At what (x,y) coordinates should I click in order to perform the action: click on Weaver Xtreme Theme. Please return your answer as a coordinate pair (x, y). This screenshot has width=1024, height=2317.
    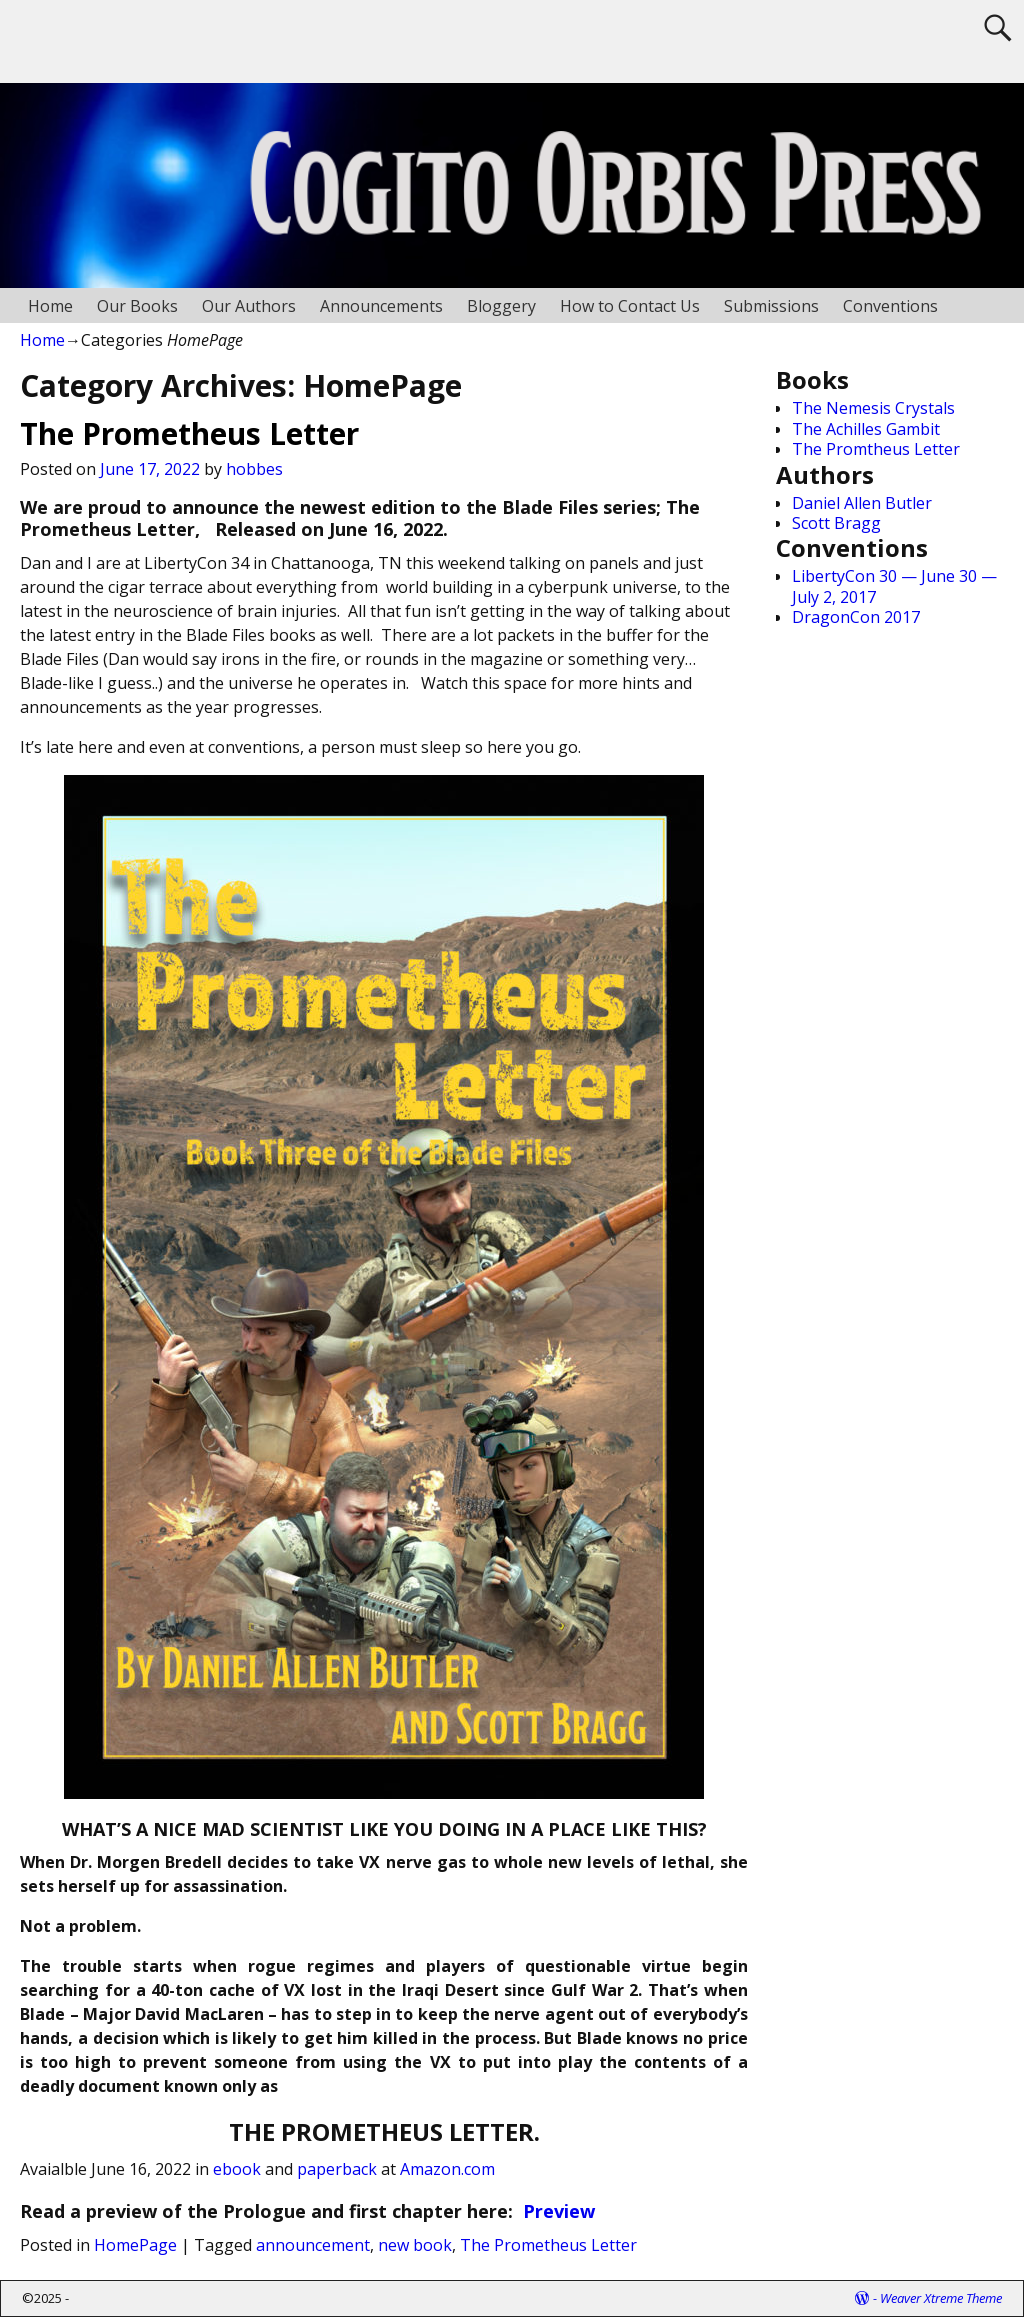
    Looking at the image, I should click on (941, 2298).